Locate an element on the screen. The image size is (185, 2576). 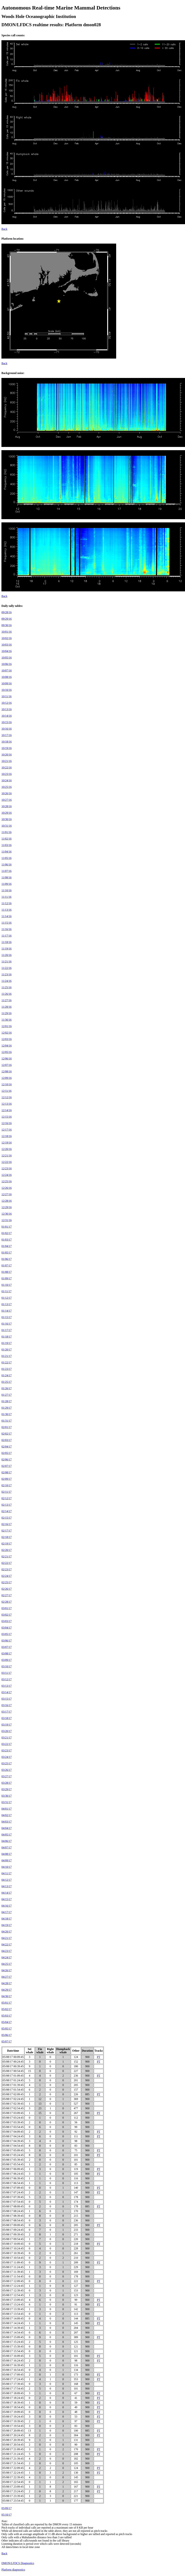
05/08/17 23:24:45 is located at coordinates (13, 2491).